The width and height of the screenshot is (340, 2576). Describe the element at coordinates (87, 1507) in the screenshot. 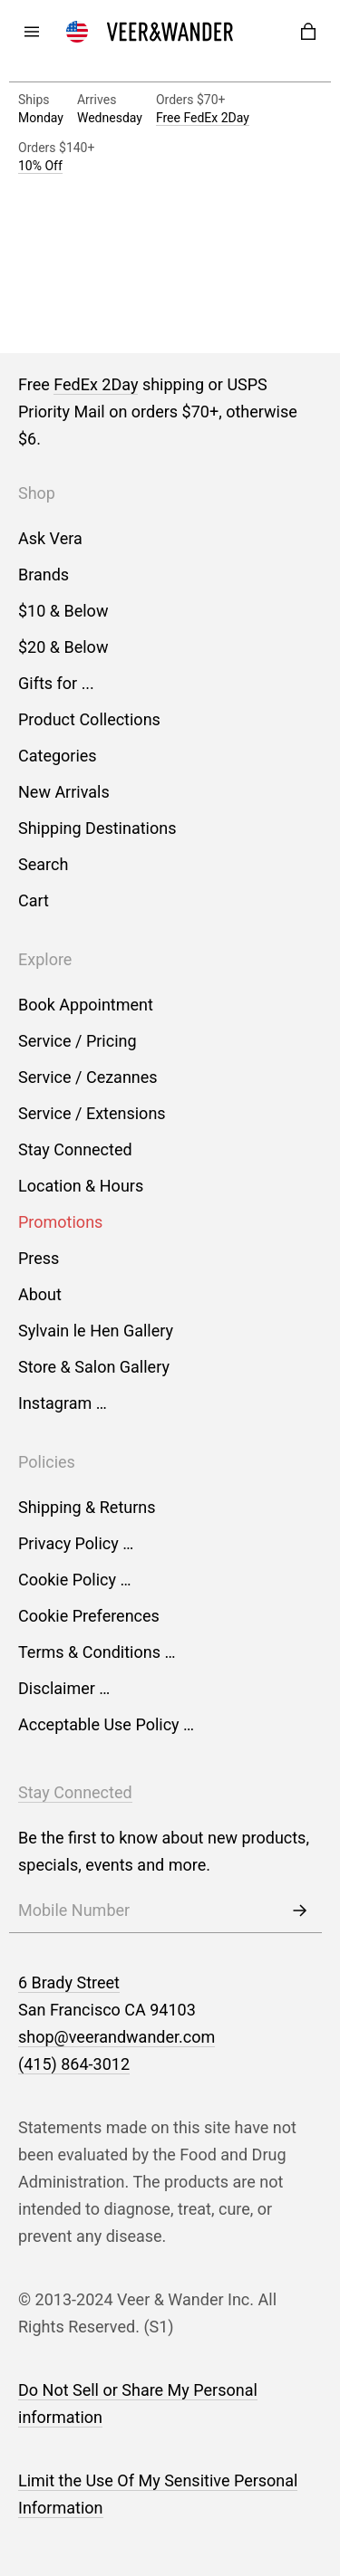

I see `Shipping & Returns` at that location.